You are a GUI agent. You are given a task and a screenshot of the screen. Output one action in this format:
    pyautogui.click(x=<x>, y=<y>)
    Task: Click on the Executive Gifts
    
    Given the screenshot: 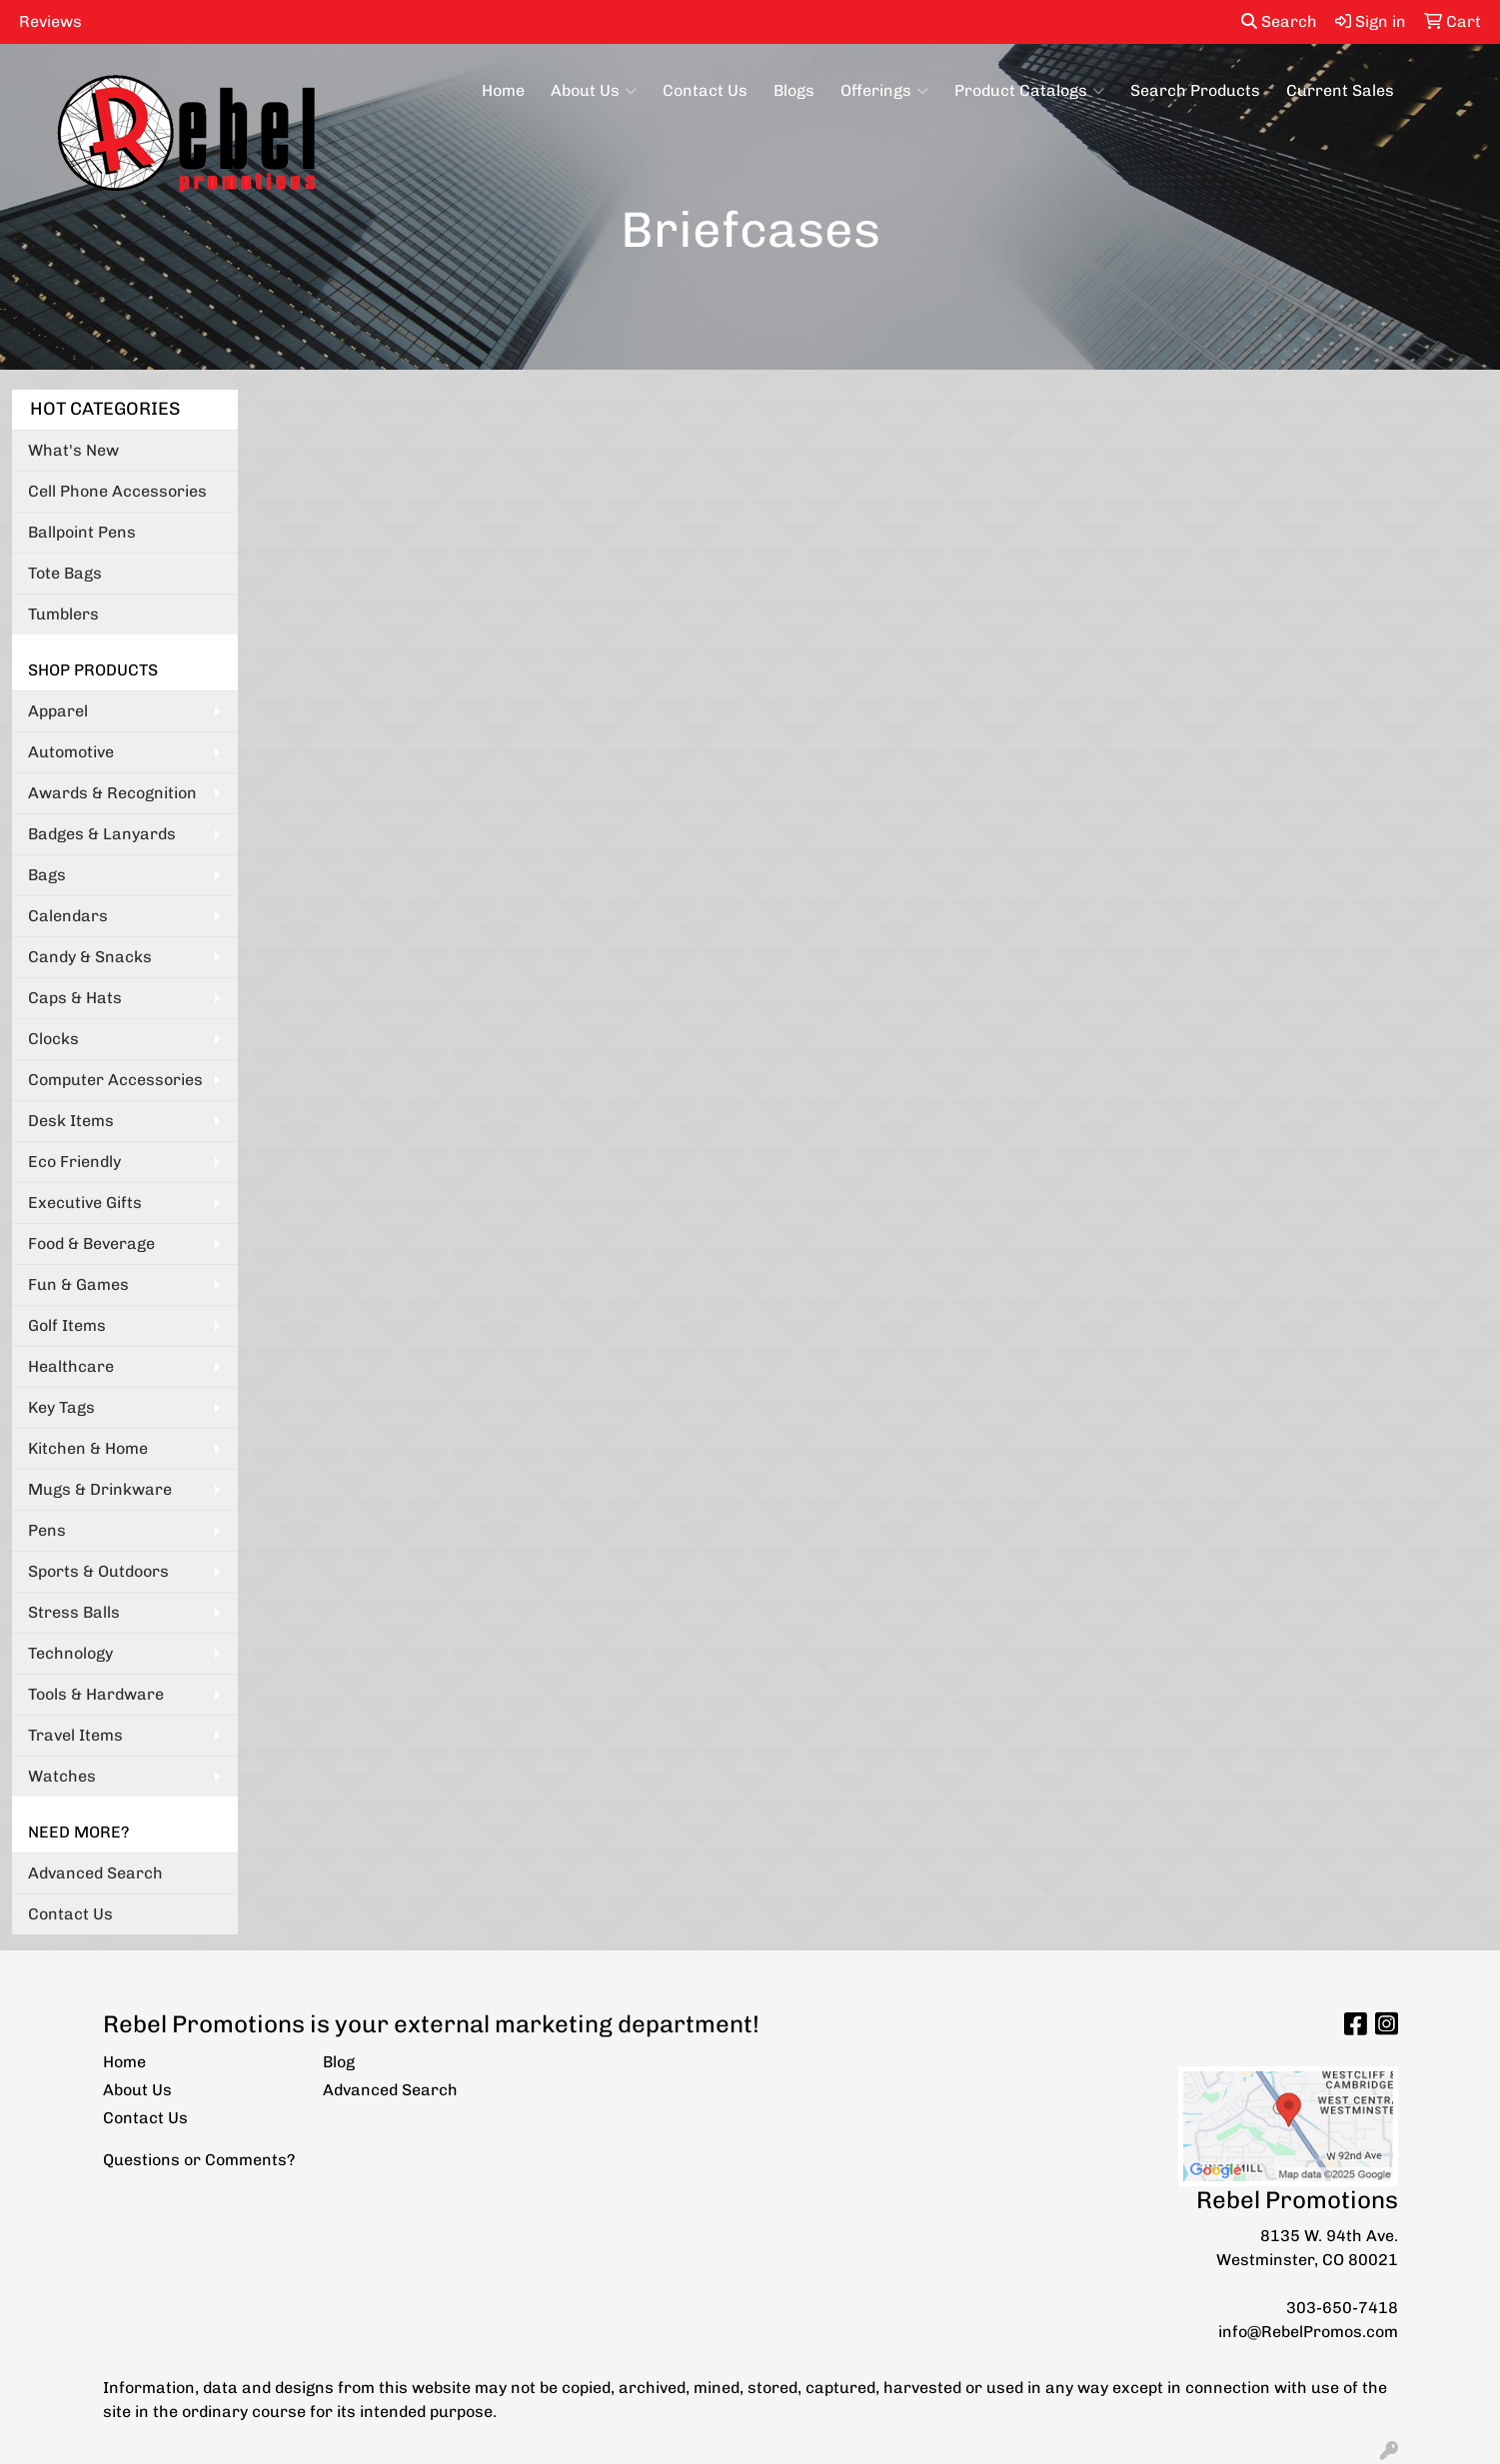 What is the action you would take?
    pyautogui.click(x=85, y=1202)
    